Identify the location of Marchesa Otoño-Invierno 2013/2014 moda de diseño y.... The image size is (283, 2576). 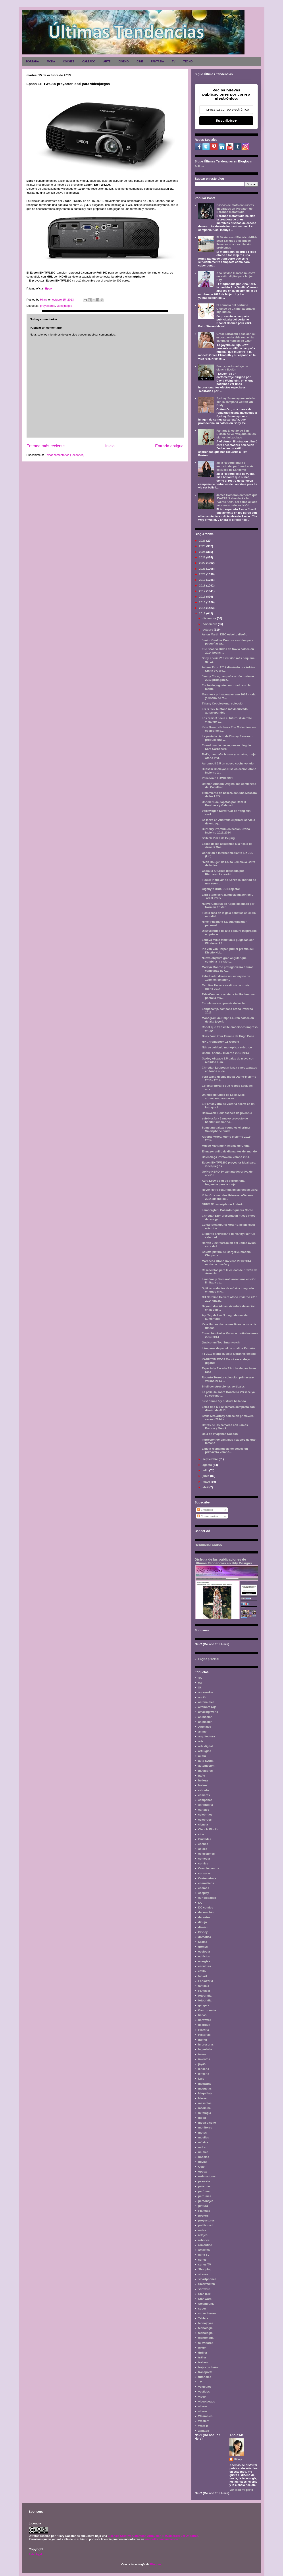
(226, 1262).